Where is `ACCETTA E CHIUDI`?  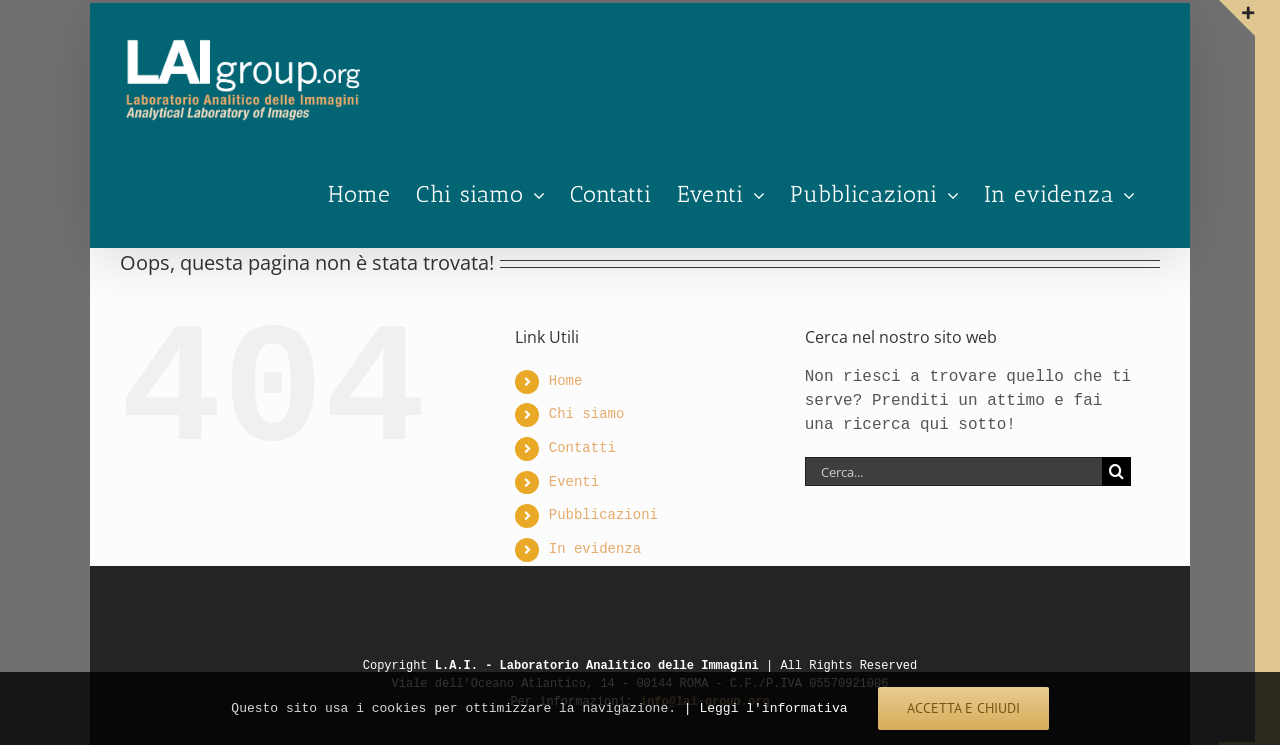
ACCETTA E CHIUDI is located at coordinates (963, 708).